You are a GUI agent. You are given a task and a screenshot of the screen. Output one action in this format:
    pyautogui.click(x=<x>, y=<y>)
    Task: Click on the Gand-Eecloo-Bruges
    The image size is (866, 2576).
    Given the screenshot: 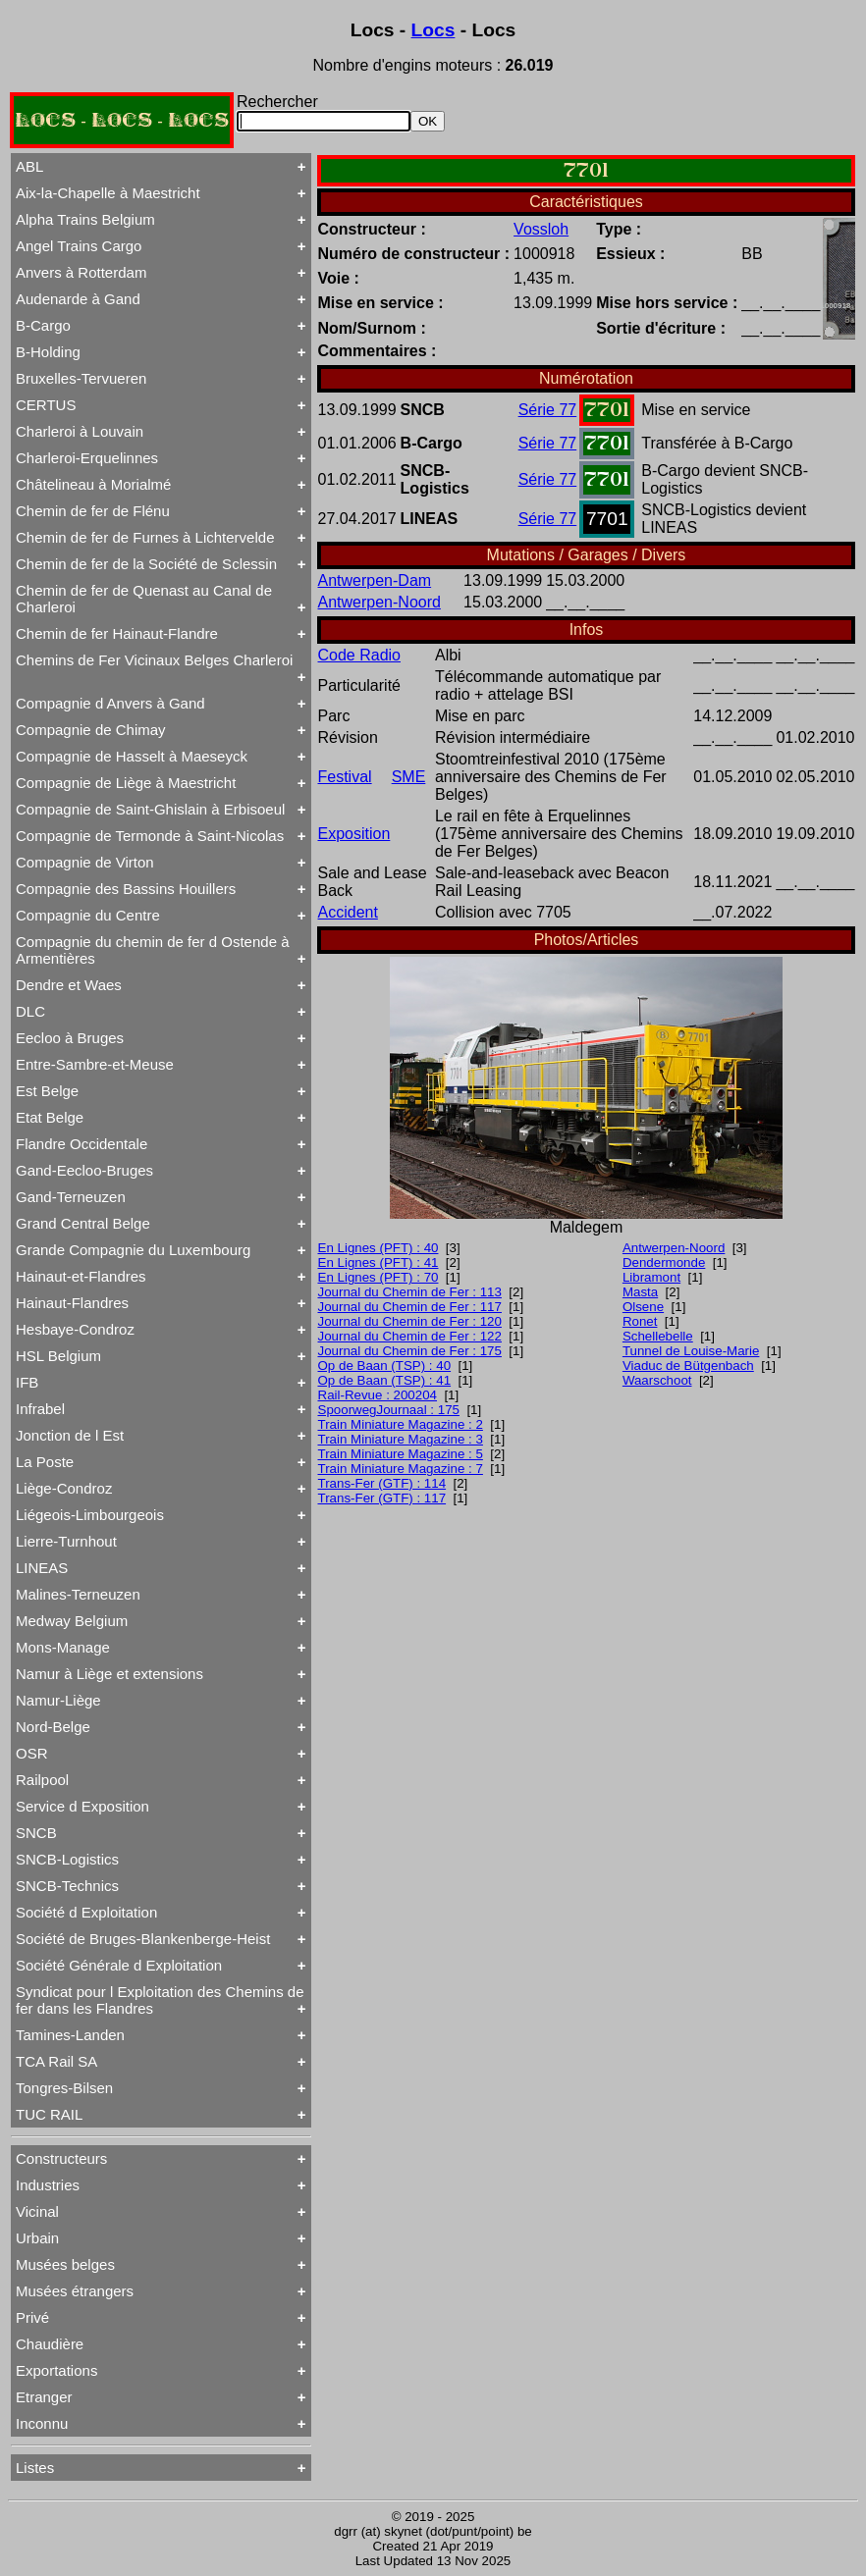 What is the action you would take?
    pyautogui.click(x=84, y=1170)
    